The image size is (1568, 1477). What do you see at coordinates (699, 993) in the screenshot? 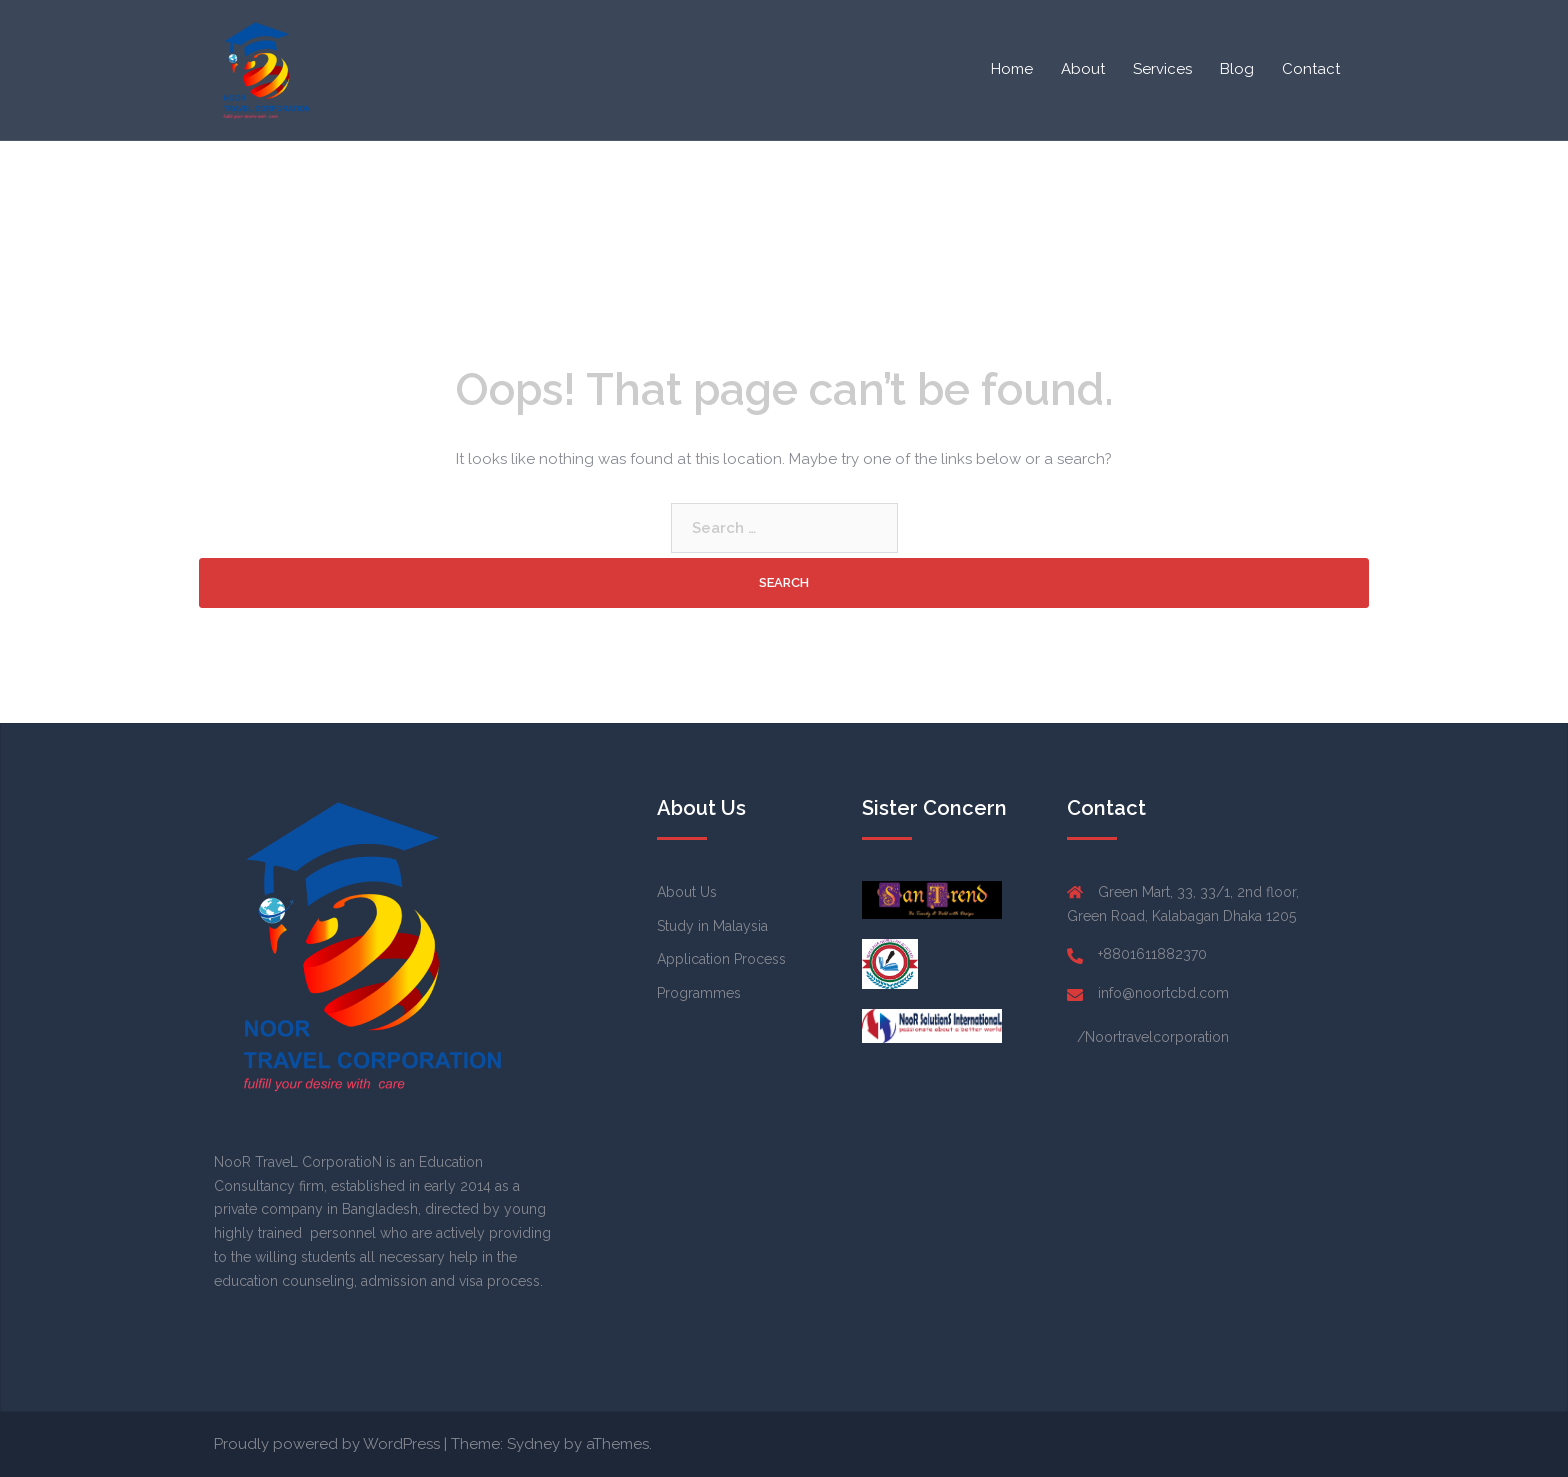
I see `Programmes` at bounding box center [699, 993].